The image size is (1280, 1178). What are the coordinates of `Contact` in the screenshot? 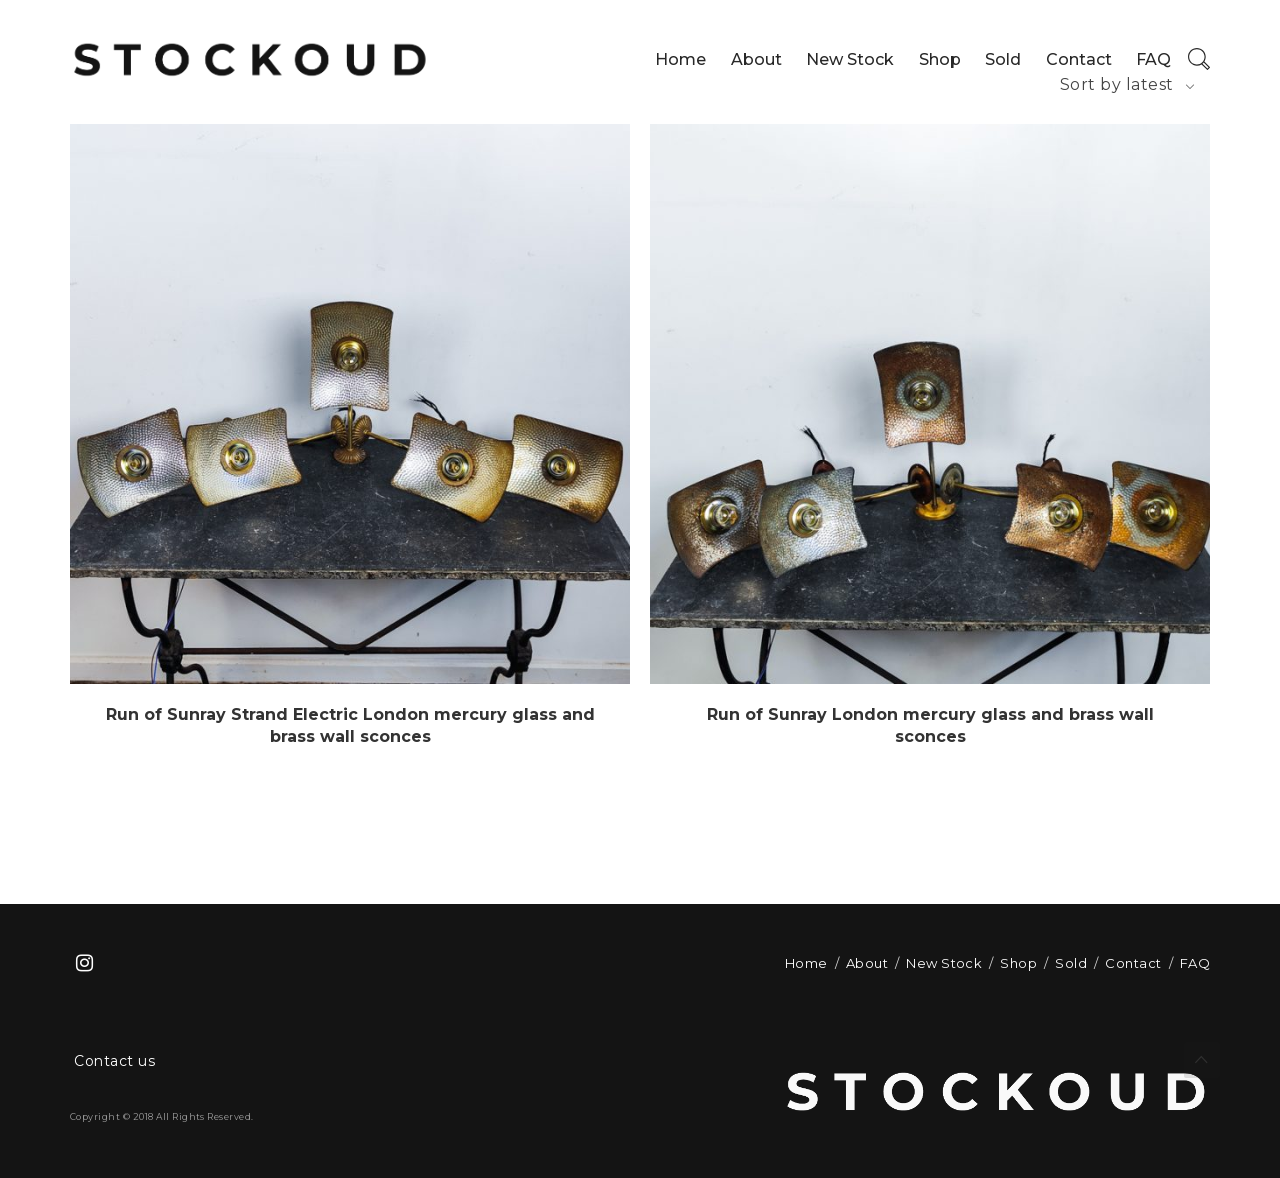 It's located at (1079, 59).